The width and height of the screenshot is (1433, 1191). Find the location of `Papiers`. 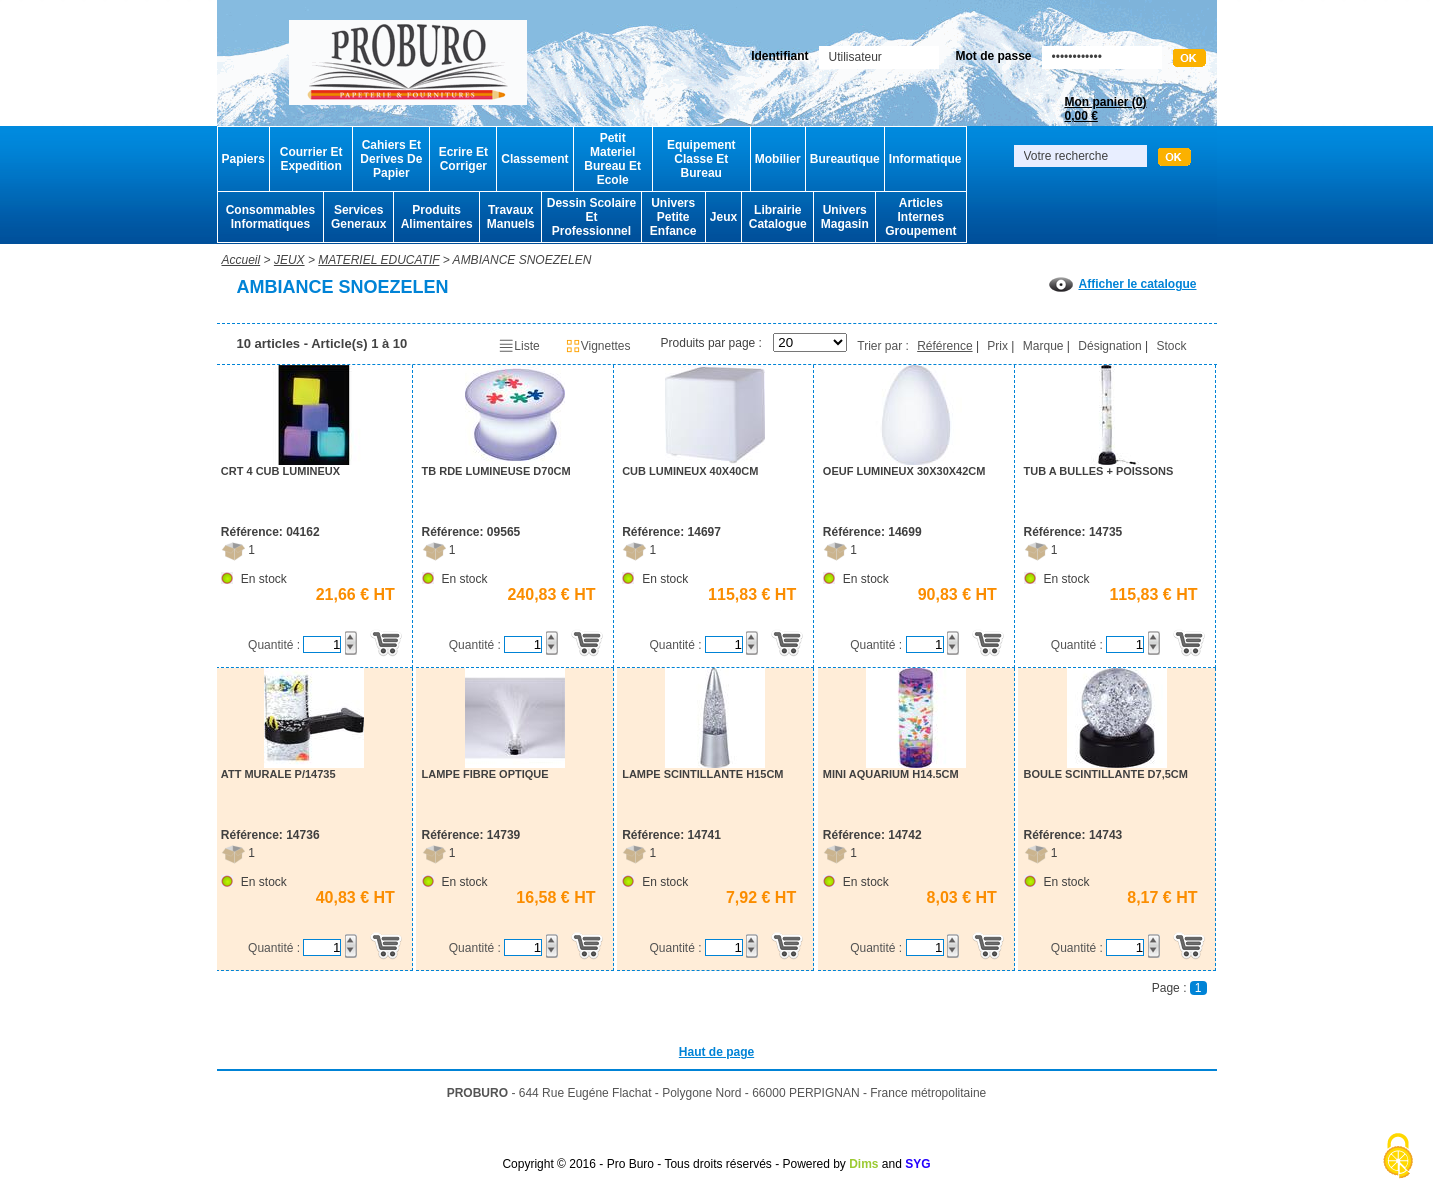

Papiers is located at coordinates (243, 159).